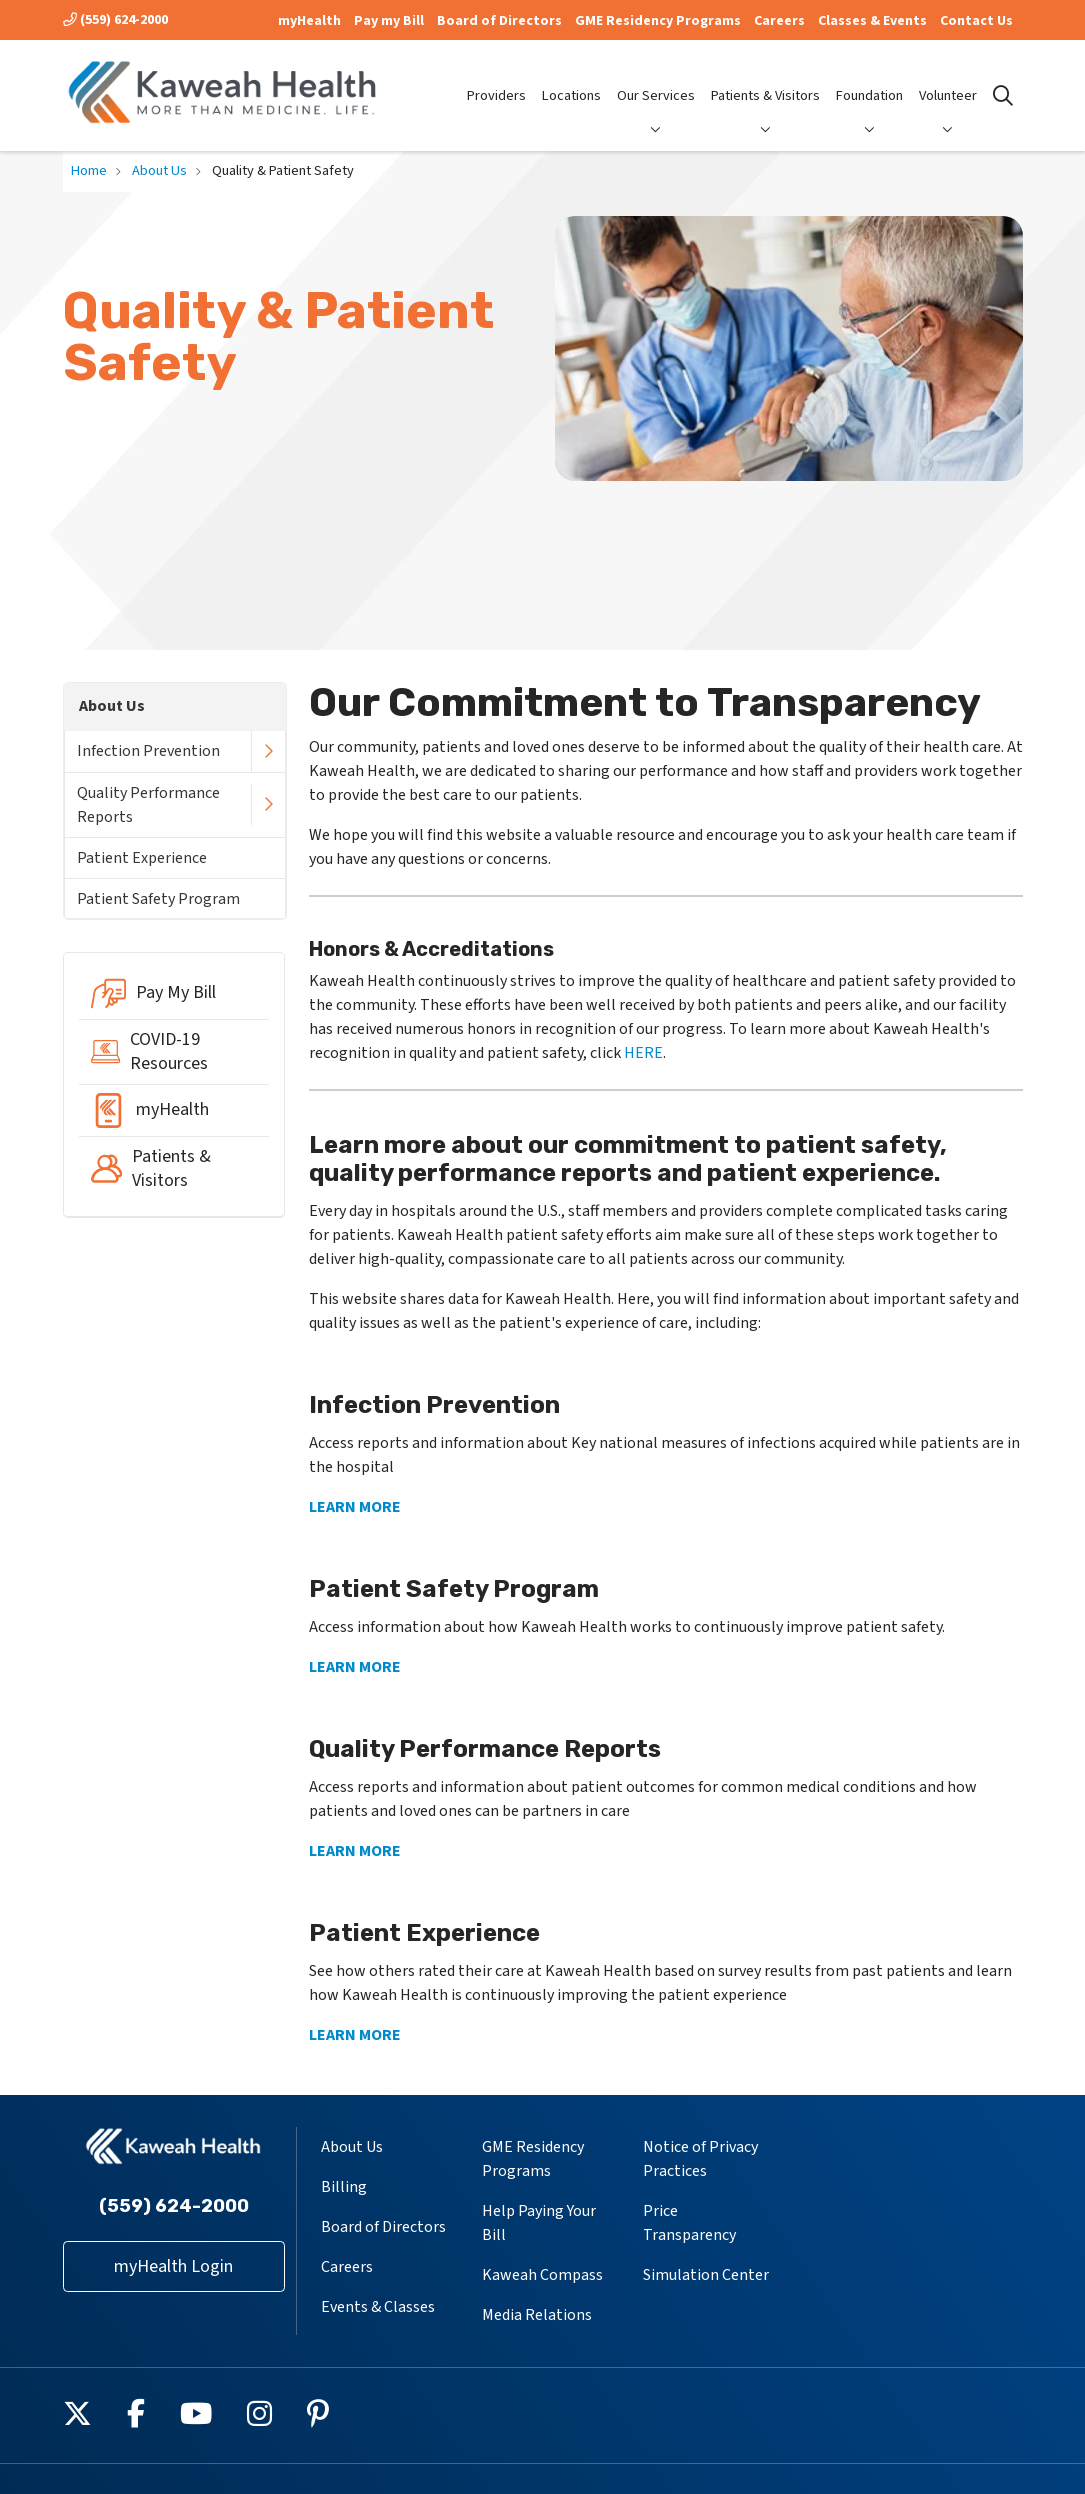  What do you see at coordinates (499, 21) in the screenshot?
I see `Board of Directors` at bounding box center [499, 21].